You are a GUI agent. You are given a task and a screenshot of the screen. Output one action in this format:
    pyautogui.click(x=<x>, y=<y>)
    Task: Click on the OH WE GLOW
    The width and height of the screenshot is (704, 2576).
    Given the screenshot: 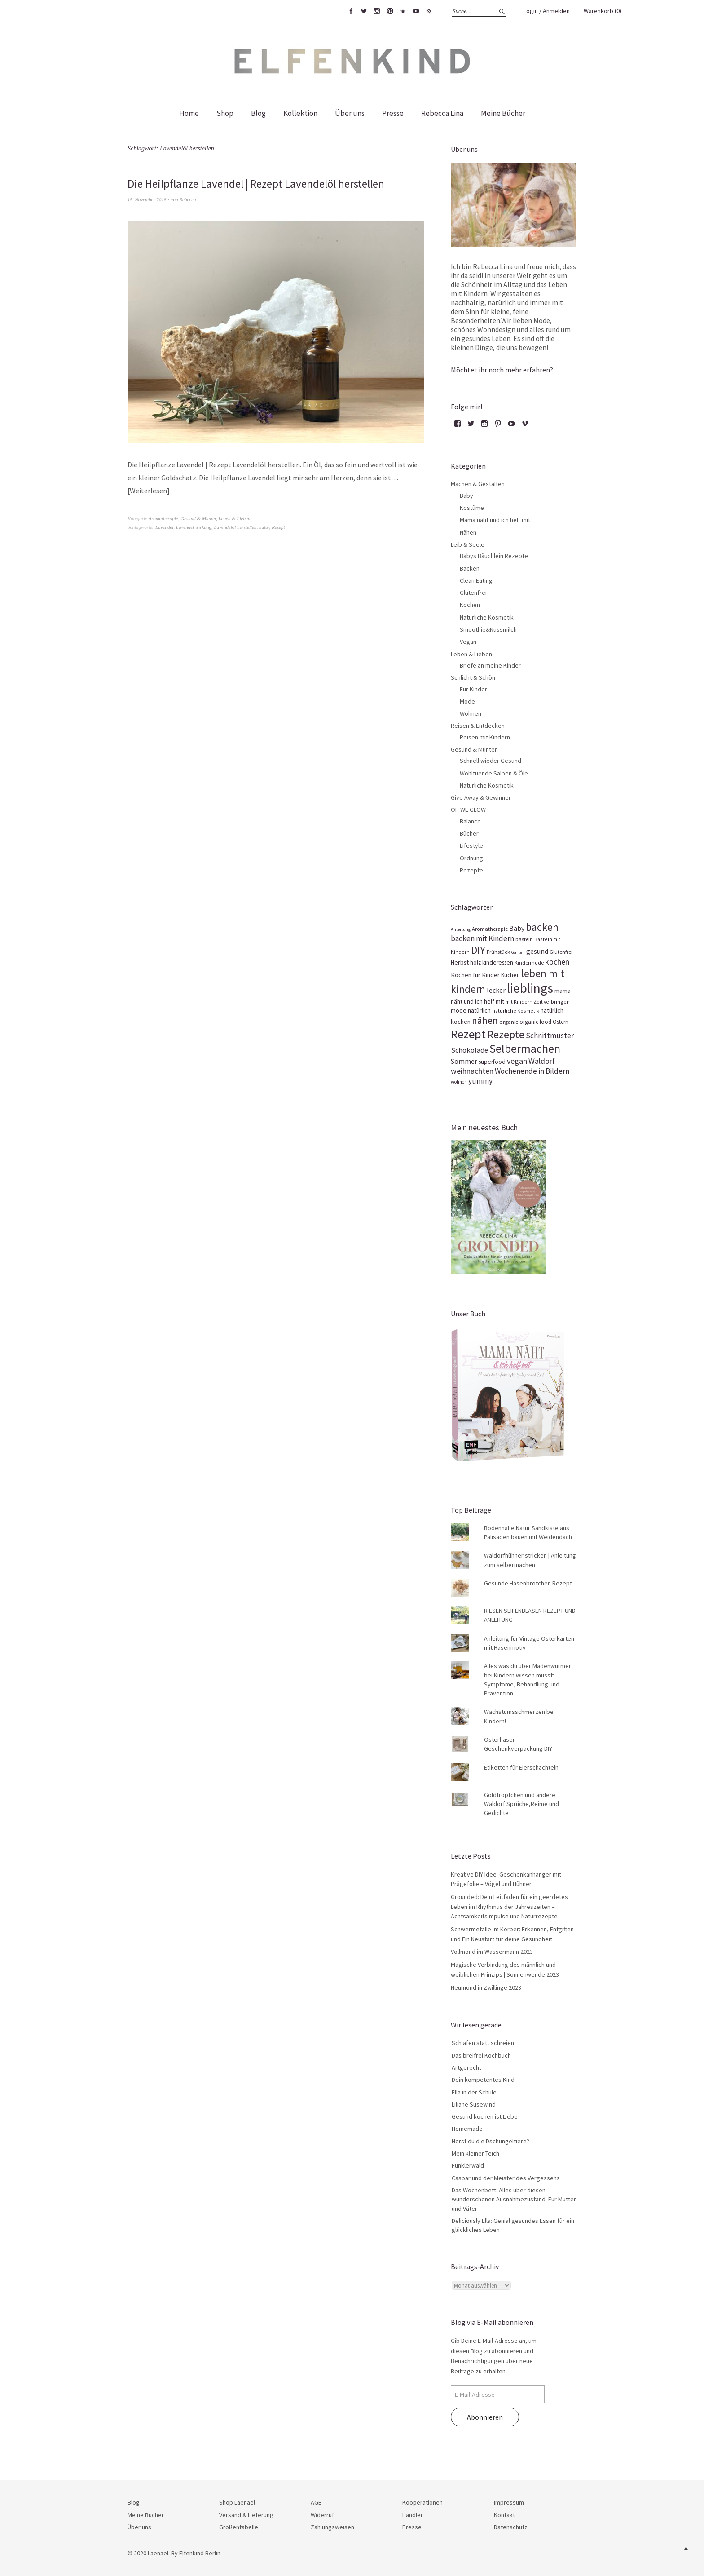 What is the action you would take?
    pyautogui.click(x=468, y=810)
    